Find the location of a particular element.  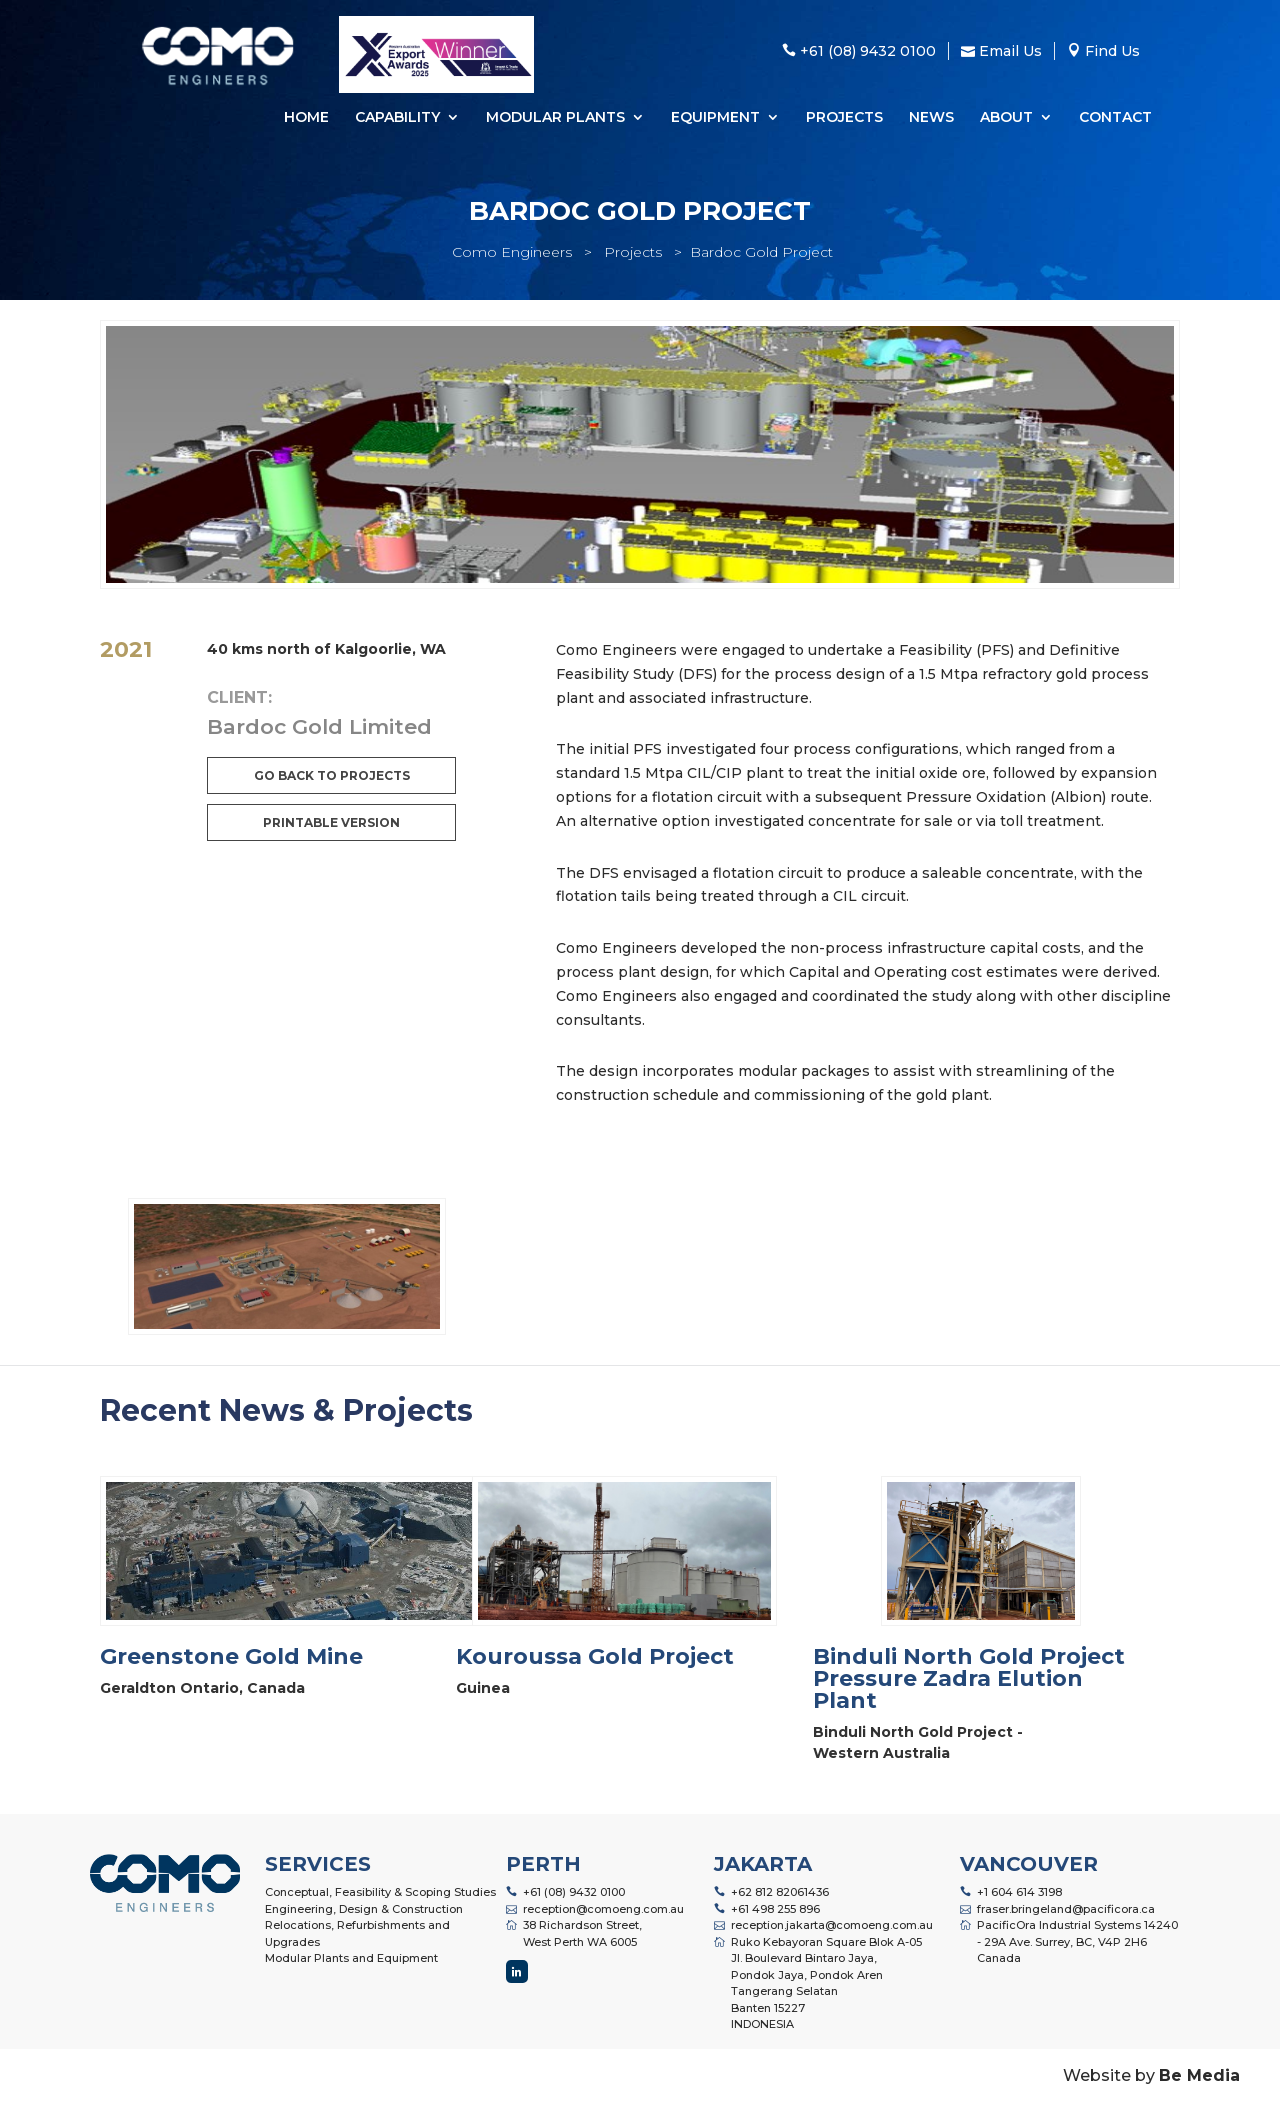

Projects is located at coordinates (844, 118).